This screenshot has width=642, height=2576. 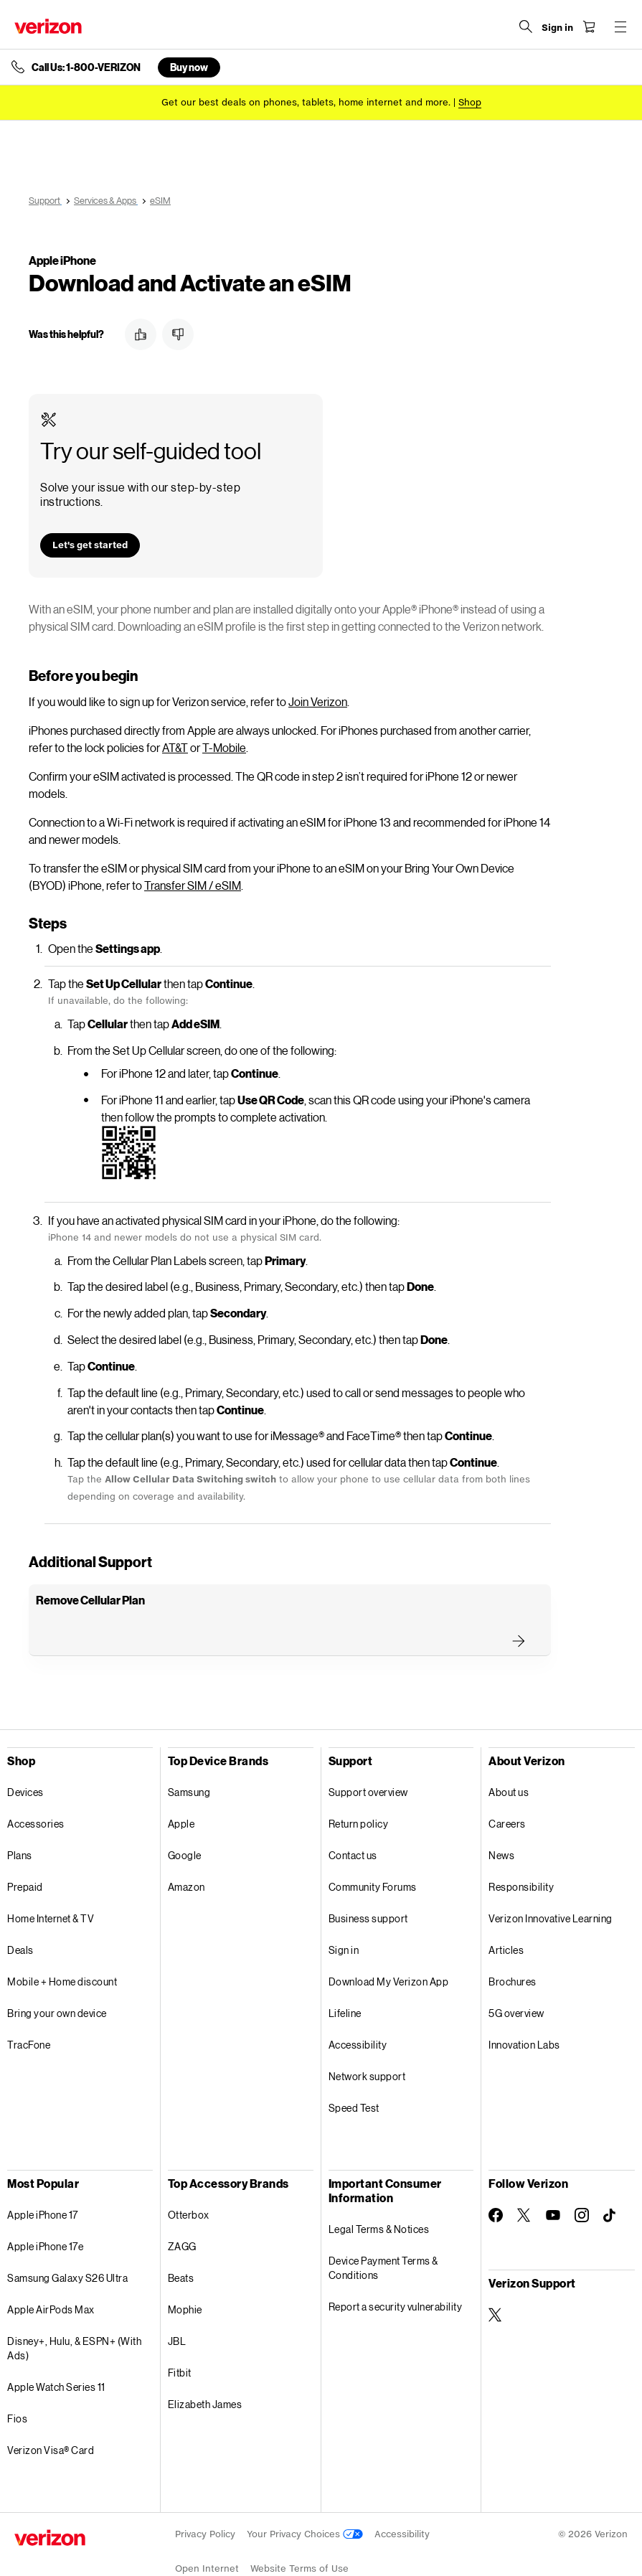 What do you see at coordinates (557, 28) in the screenshot?
I see `[Sign in dropdown menu]` at bounding box center [557, 28].